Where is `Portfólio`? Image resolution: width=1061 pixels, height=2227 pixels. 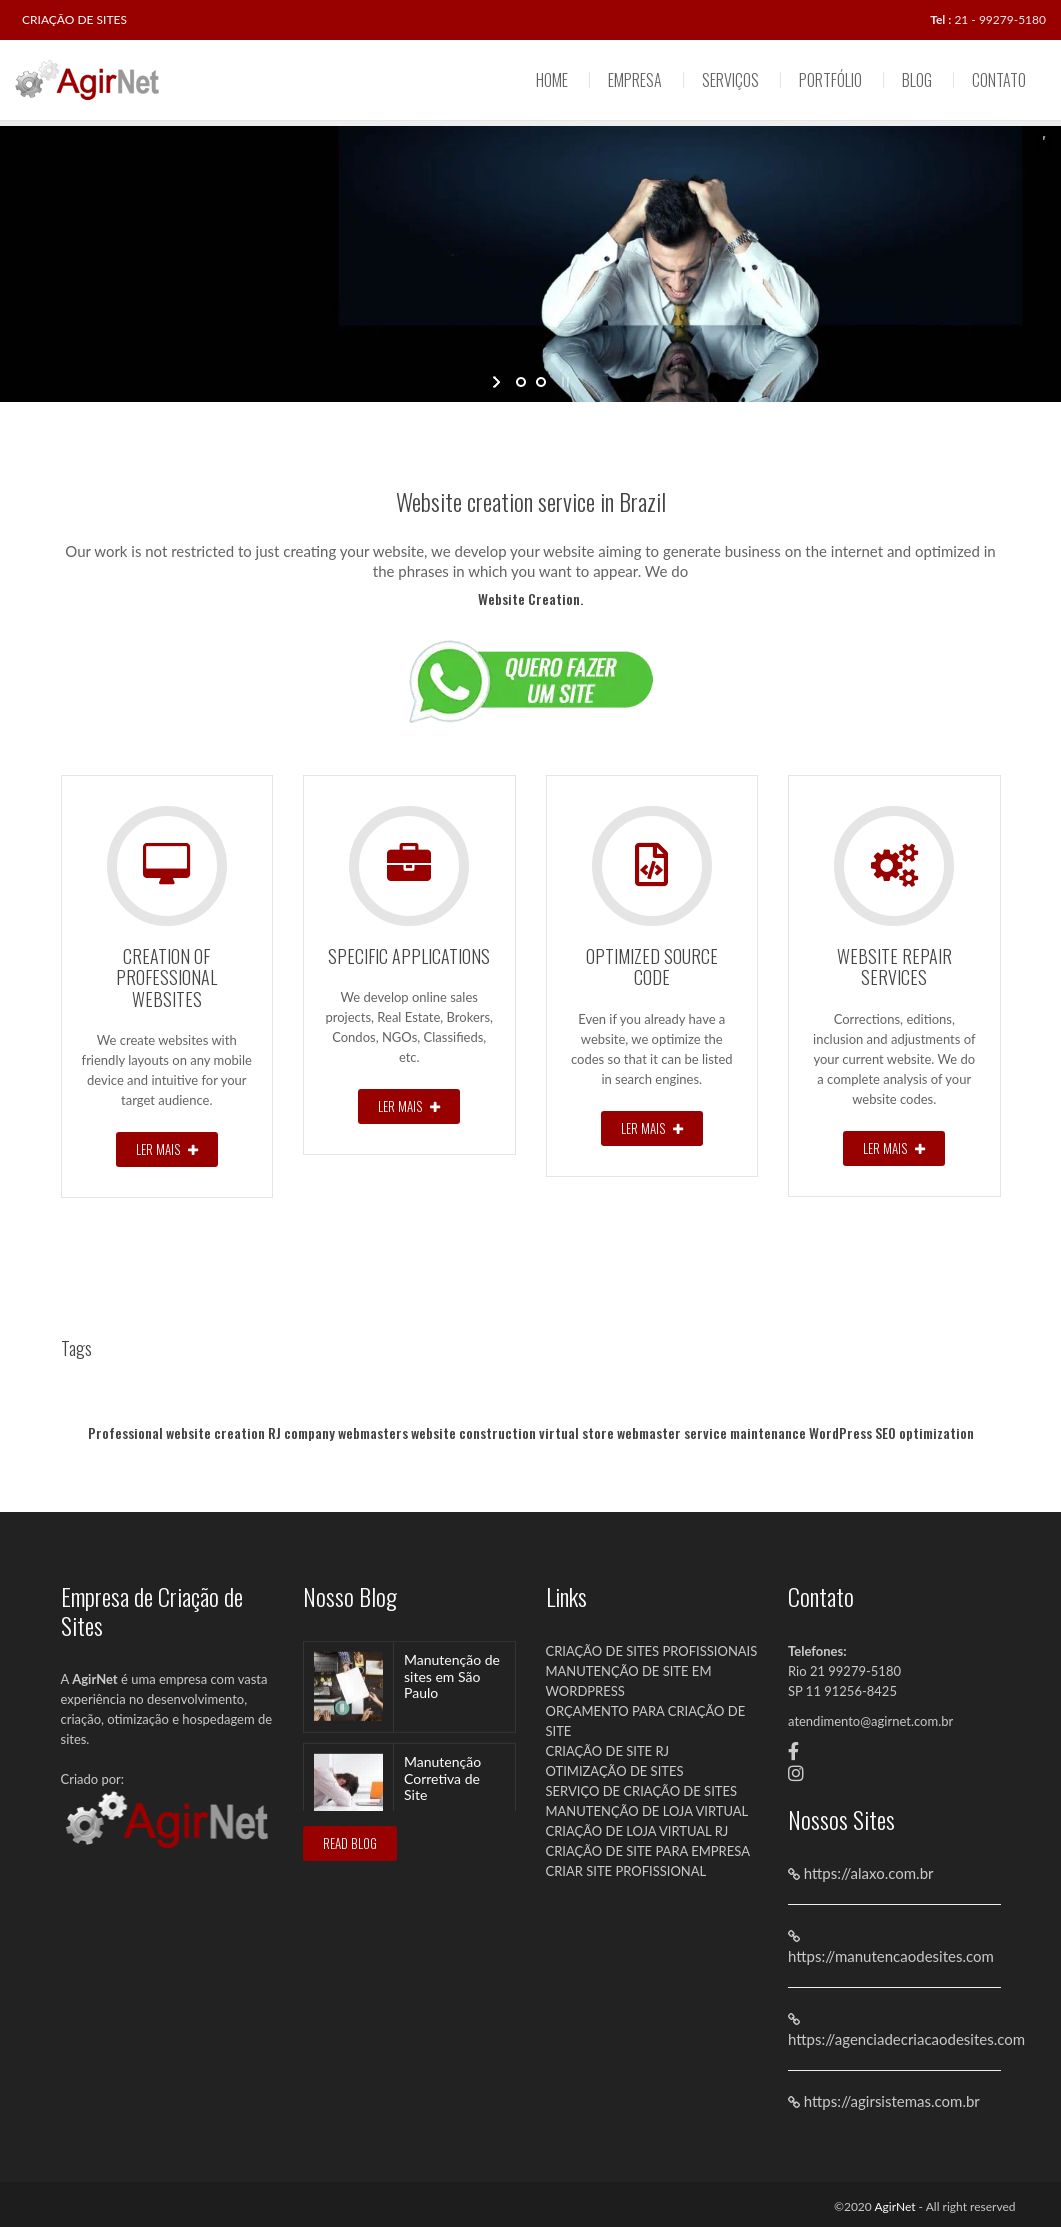 Portfólio is located at coordinates (830, 80).